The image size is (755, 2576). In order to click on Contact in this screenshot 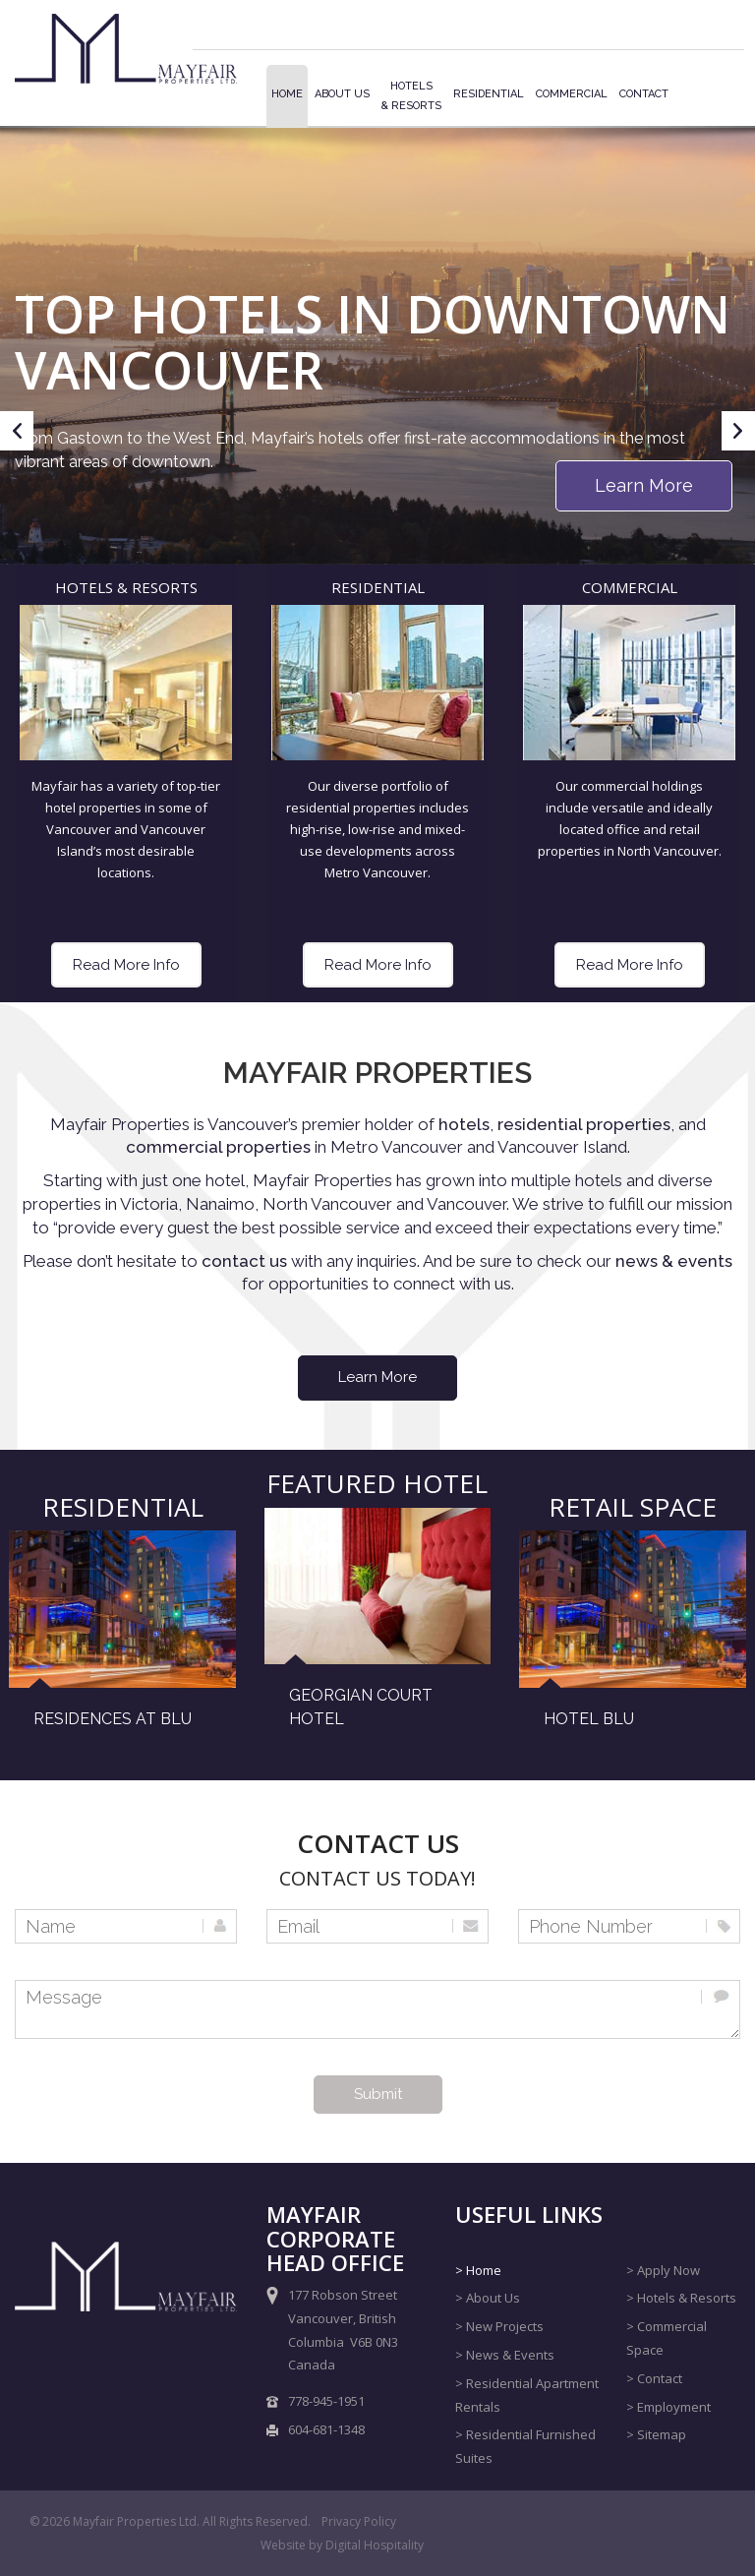, I will do `click(643, 94)`.